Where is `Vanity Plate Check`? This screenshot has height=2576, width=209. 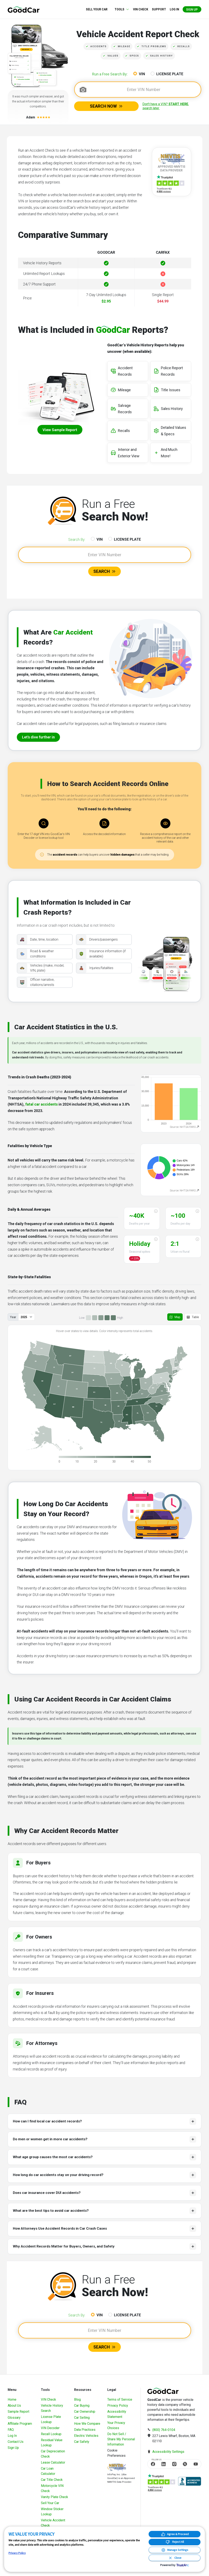 Vanity Plate Check is located at coordinates (54, 2497).